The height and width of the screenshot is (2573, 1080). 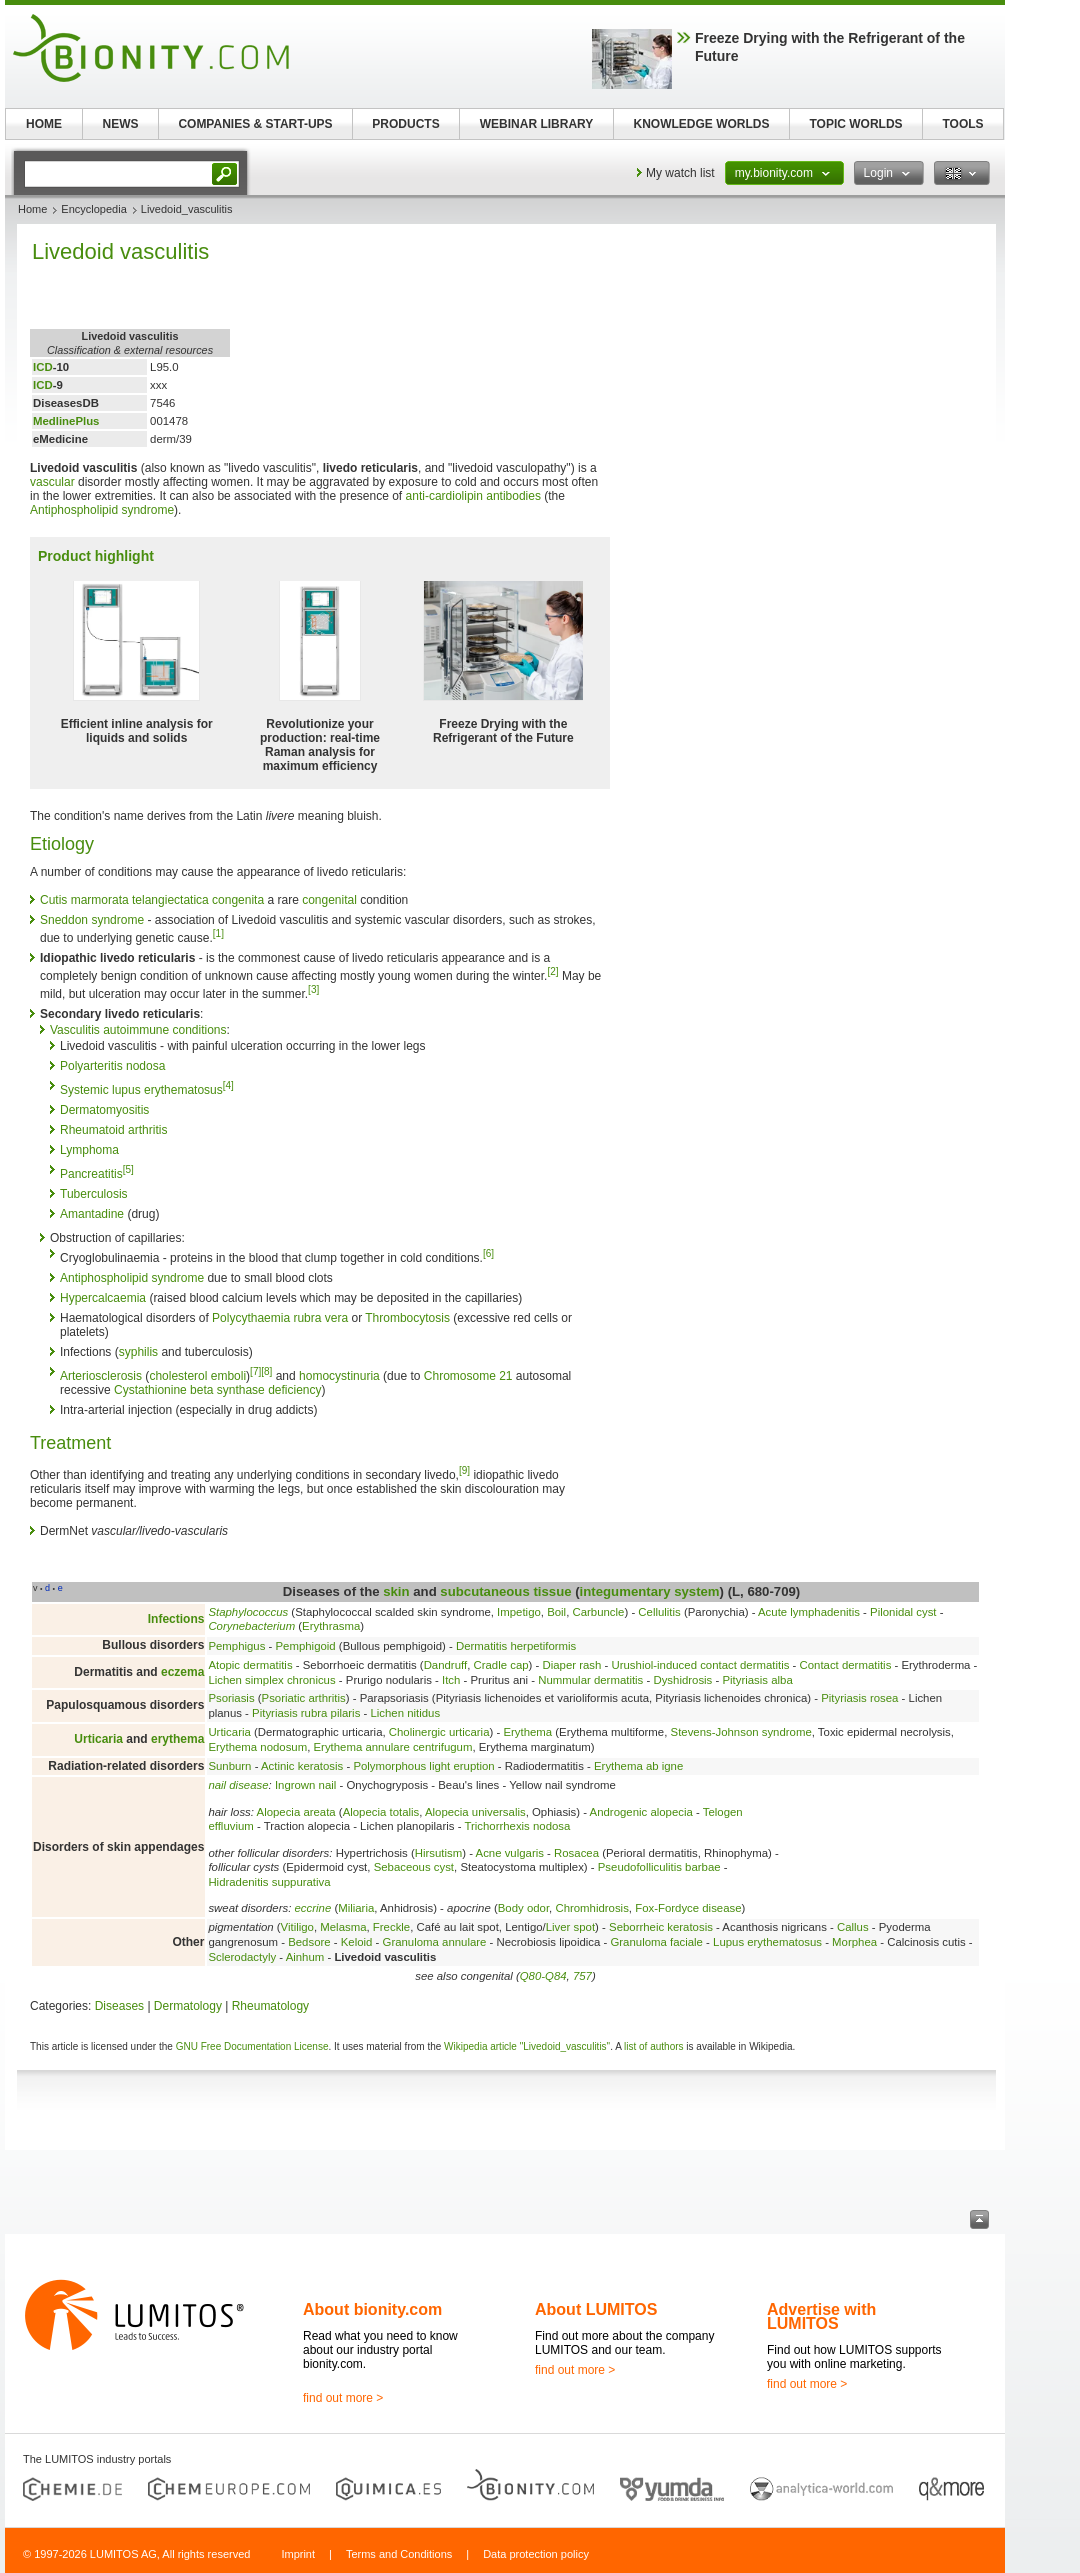 What do you see at coordinates (571, 1665) in the screenshot?
I see `Diaper rash` at bounding box center [571, 1665].